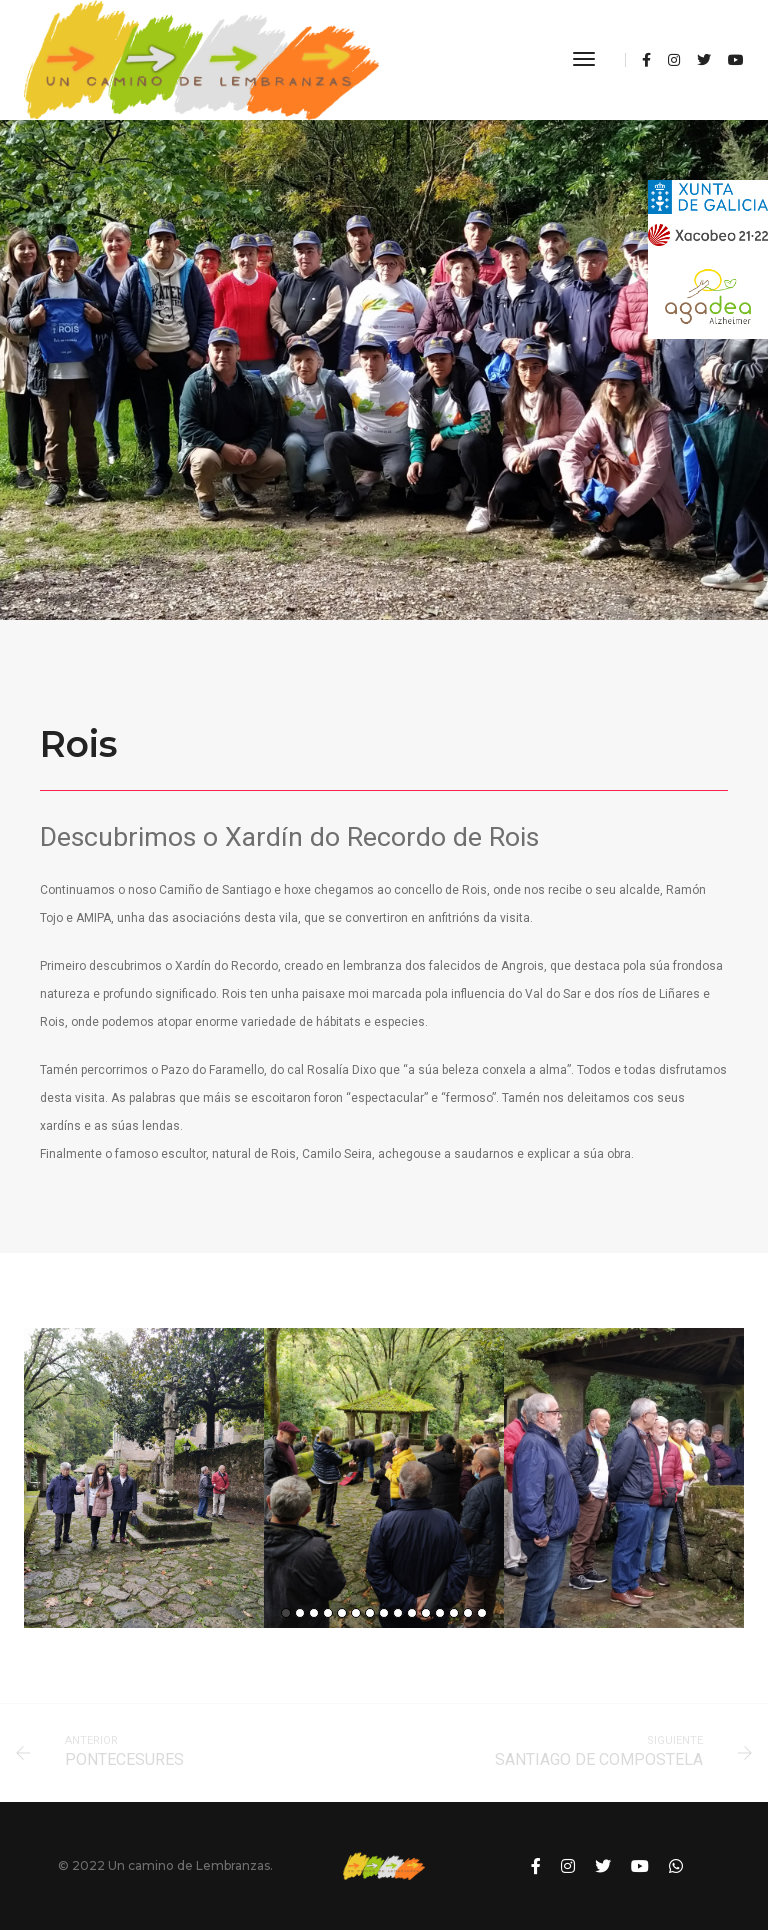  What do you see at coordinates (300, 1613) in the screenshot?
I see `2 [button]` at bounding box center [300, 1613].